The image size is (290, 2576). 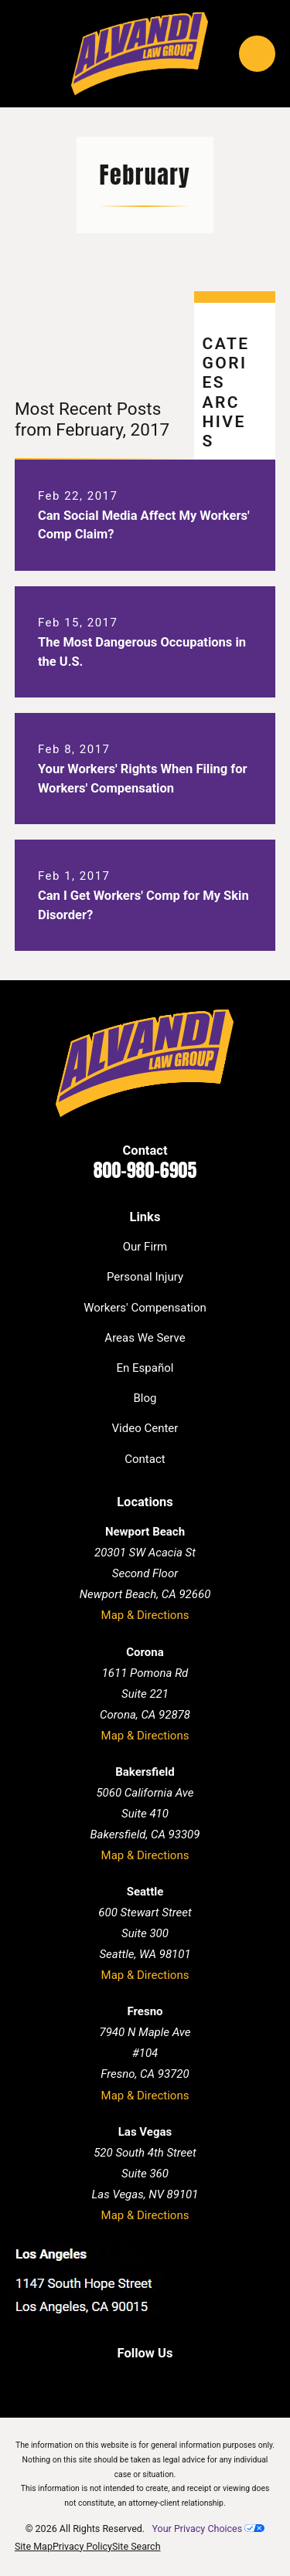 I want to click on Your Privacy Choices, so click(x=208, y=2528).